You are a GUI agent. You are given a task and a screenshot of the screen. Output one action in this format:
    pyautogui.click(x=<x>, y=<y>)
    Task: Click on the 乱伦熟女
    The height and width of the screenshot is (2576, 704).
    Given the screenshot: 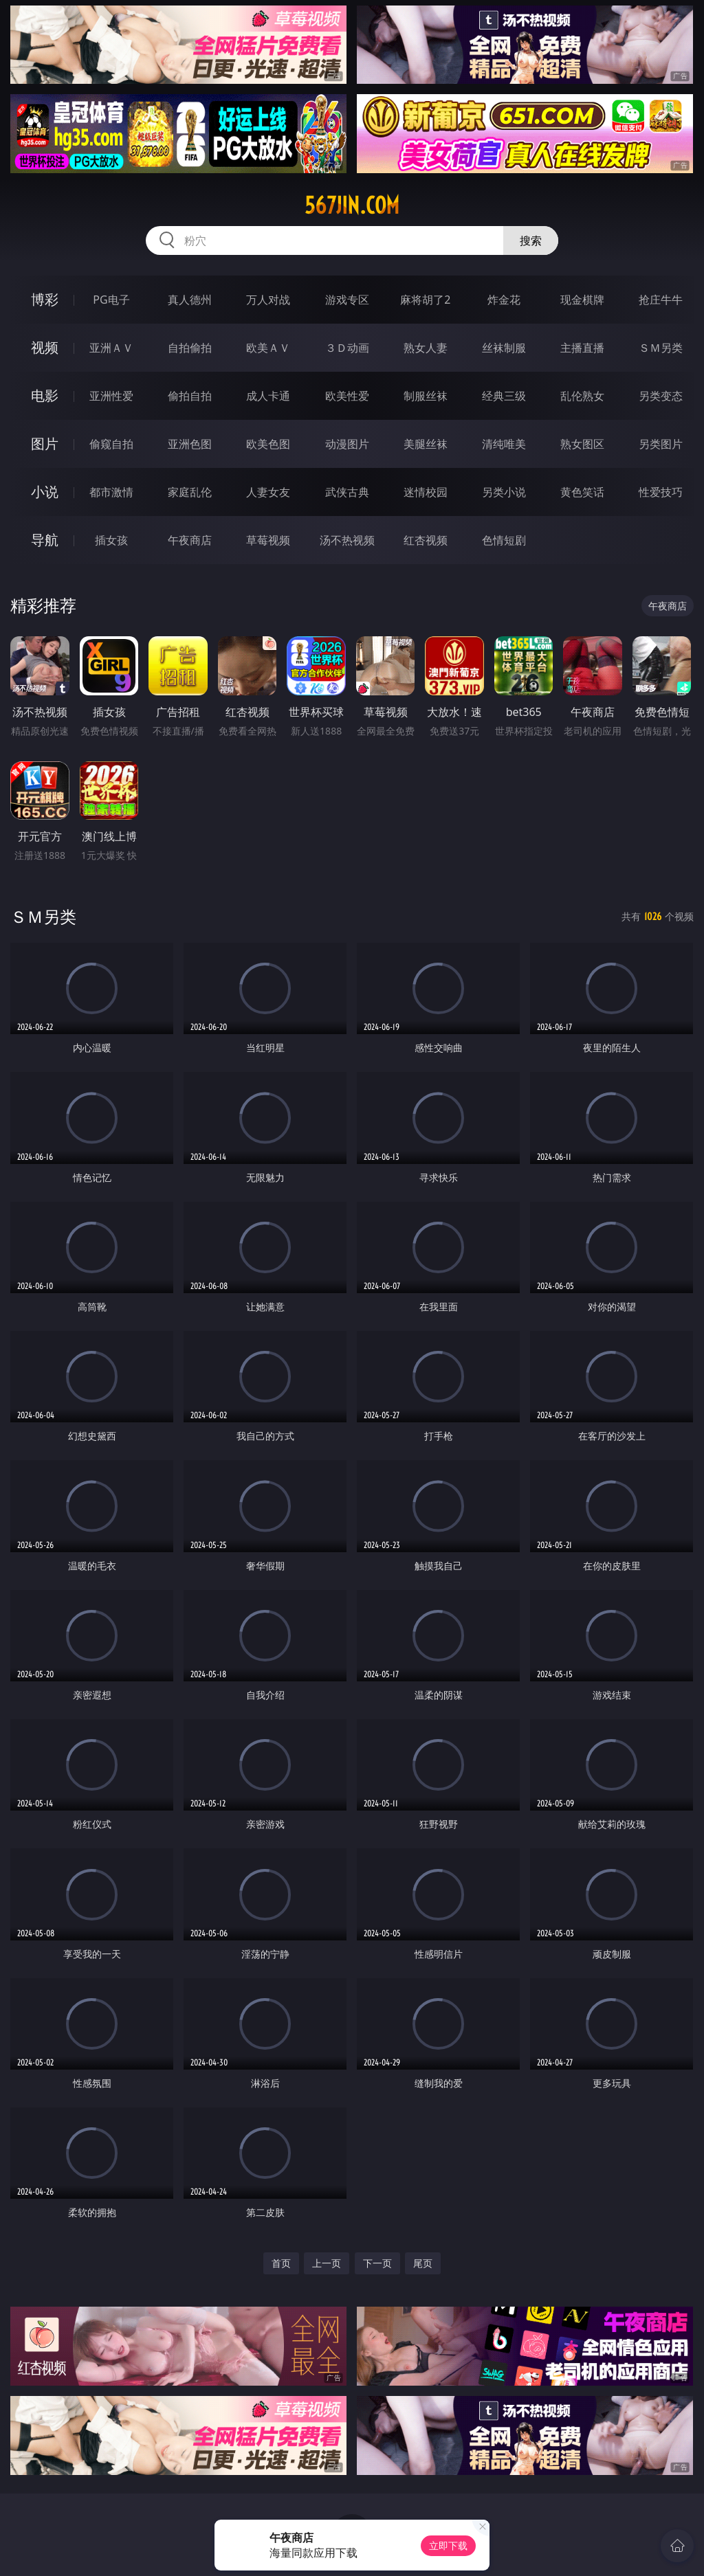 What is the action you would take?
    pyautogui.click(x=582, y=395)
    